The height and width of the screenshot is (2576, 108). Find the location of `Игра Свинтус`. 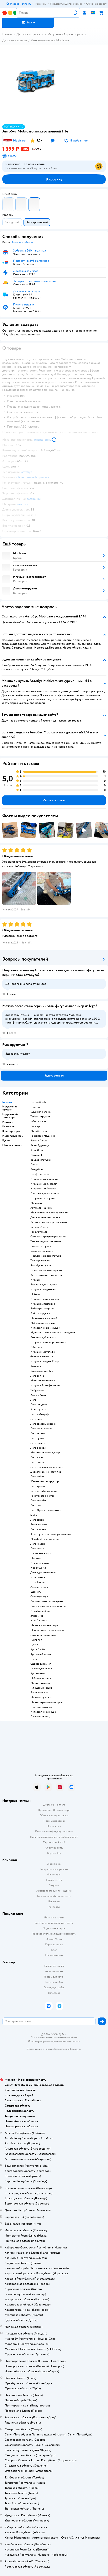

Игра Свинтус is located at coordinates (38, 1620).